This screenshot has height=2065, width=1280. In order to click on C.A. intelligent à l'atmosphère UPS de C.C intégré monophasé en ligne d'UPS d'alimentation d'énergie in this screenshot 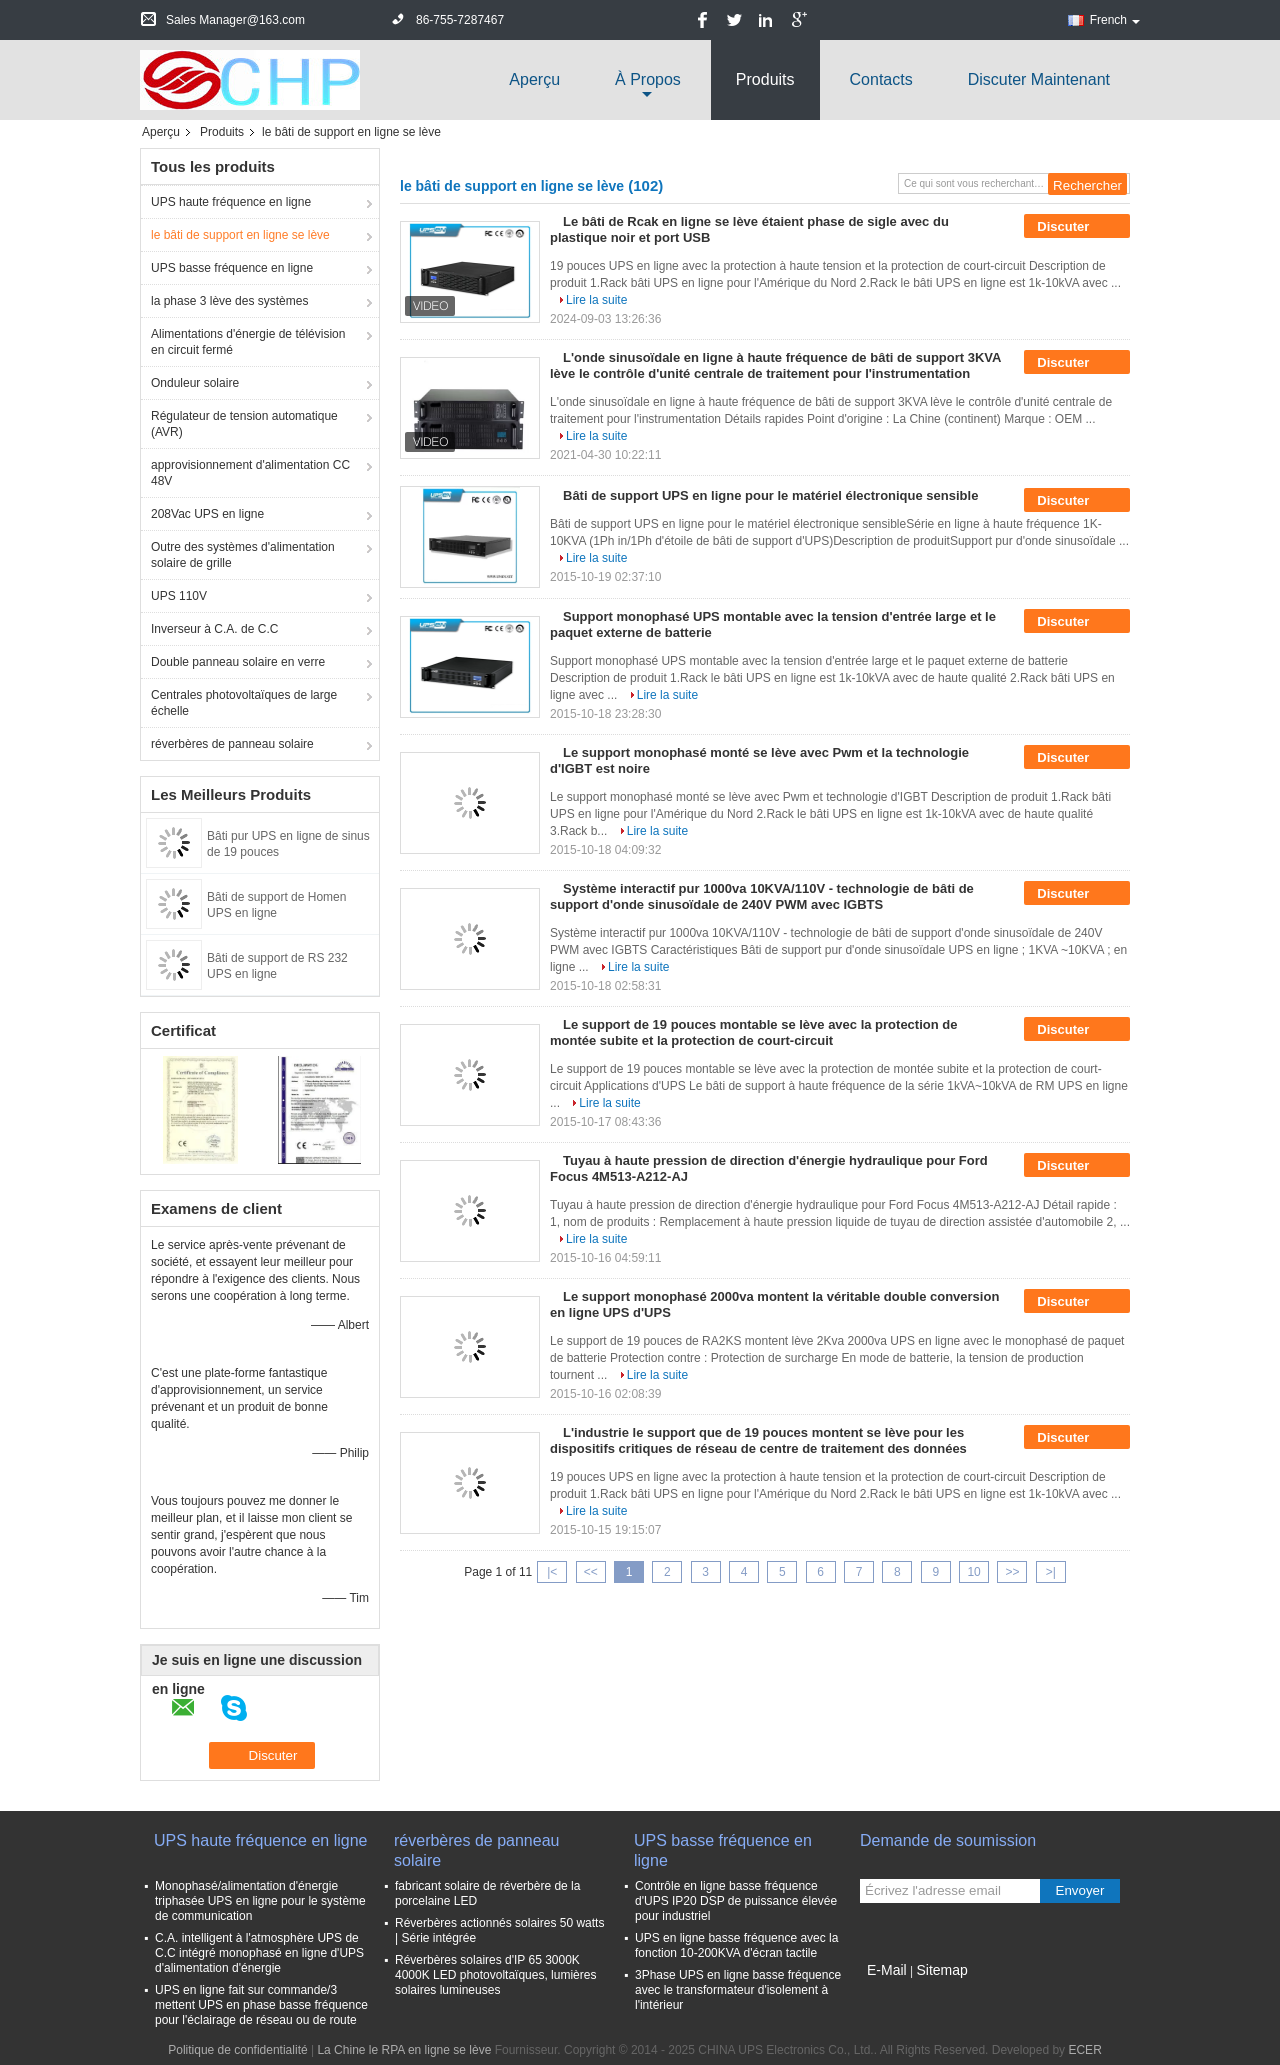, I will do `click(259, 1953)`.